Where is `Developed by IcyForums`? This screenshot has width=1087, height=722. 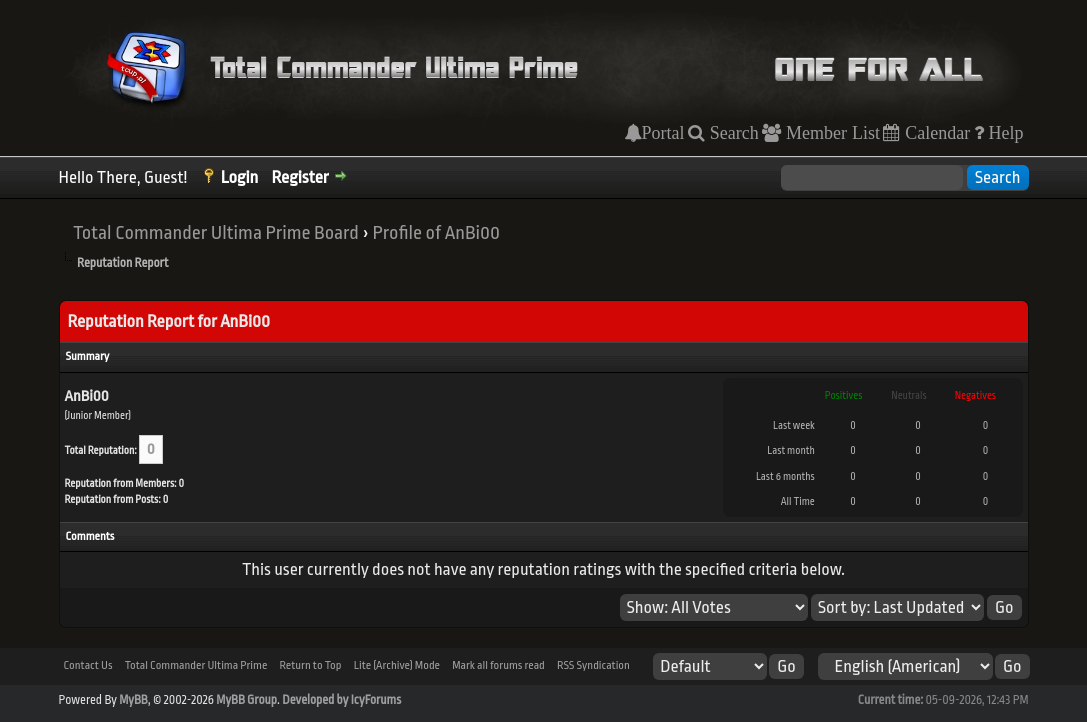 Developed by IcyForums is located at coordinates (341, 700).